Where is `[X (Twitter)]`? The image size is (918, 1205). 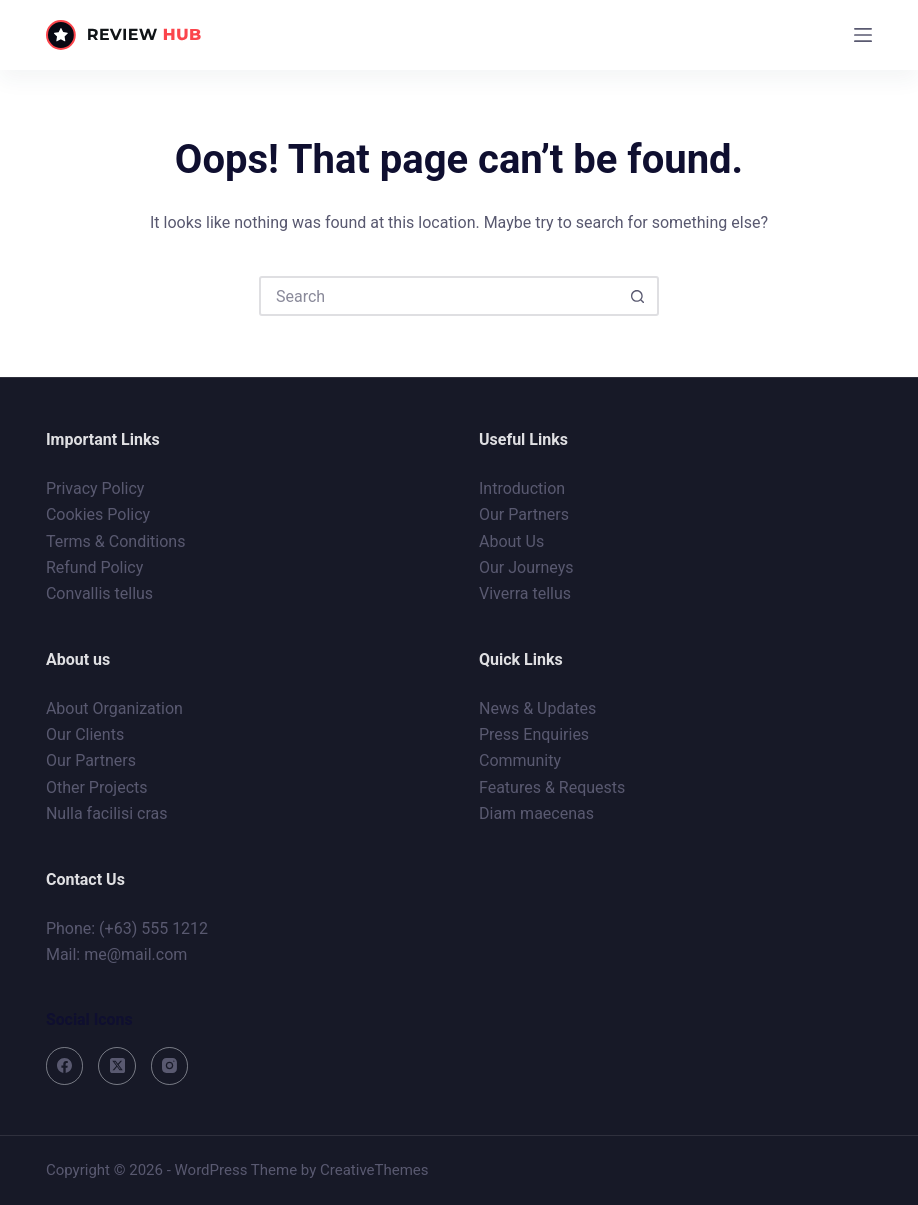
[X (Twitter)] is located at coordinates (117, 1066).